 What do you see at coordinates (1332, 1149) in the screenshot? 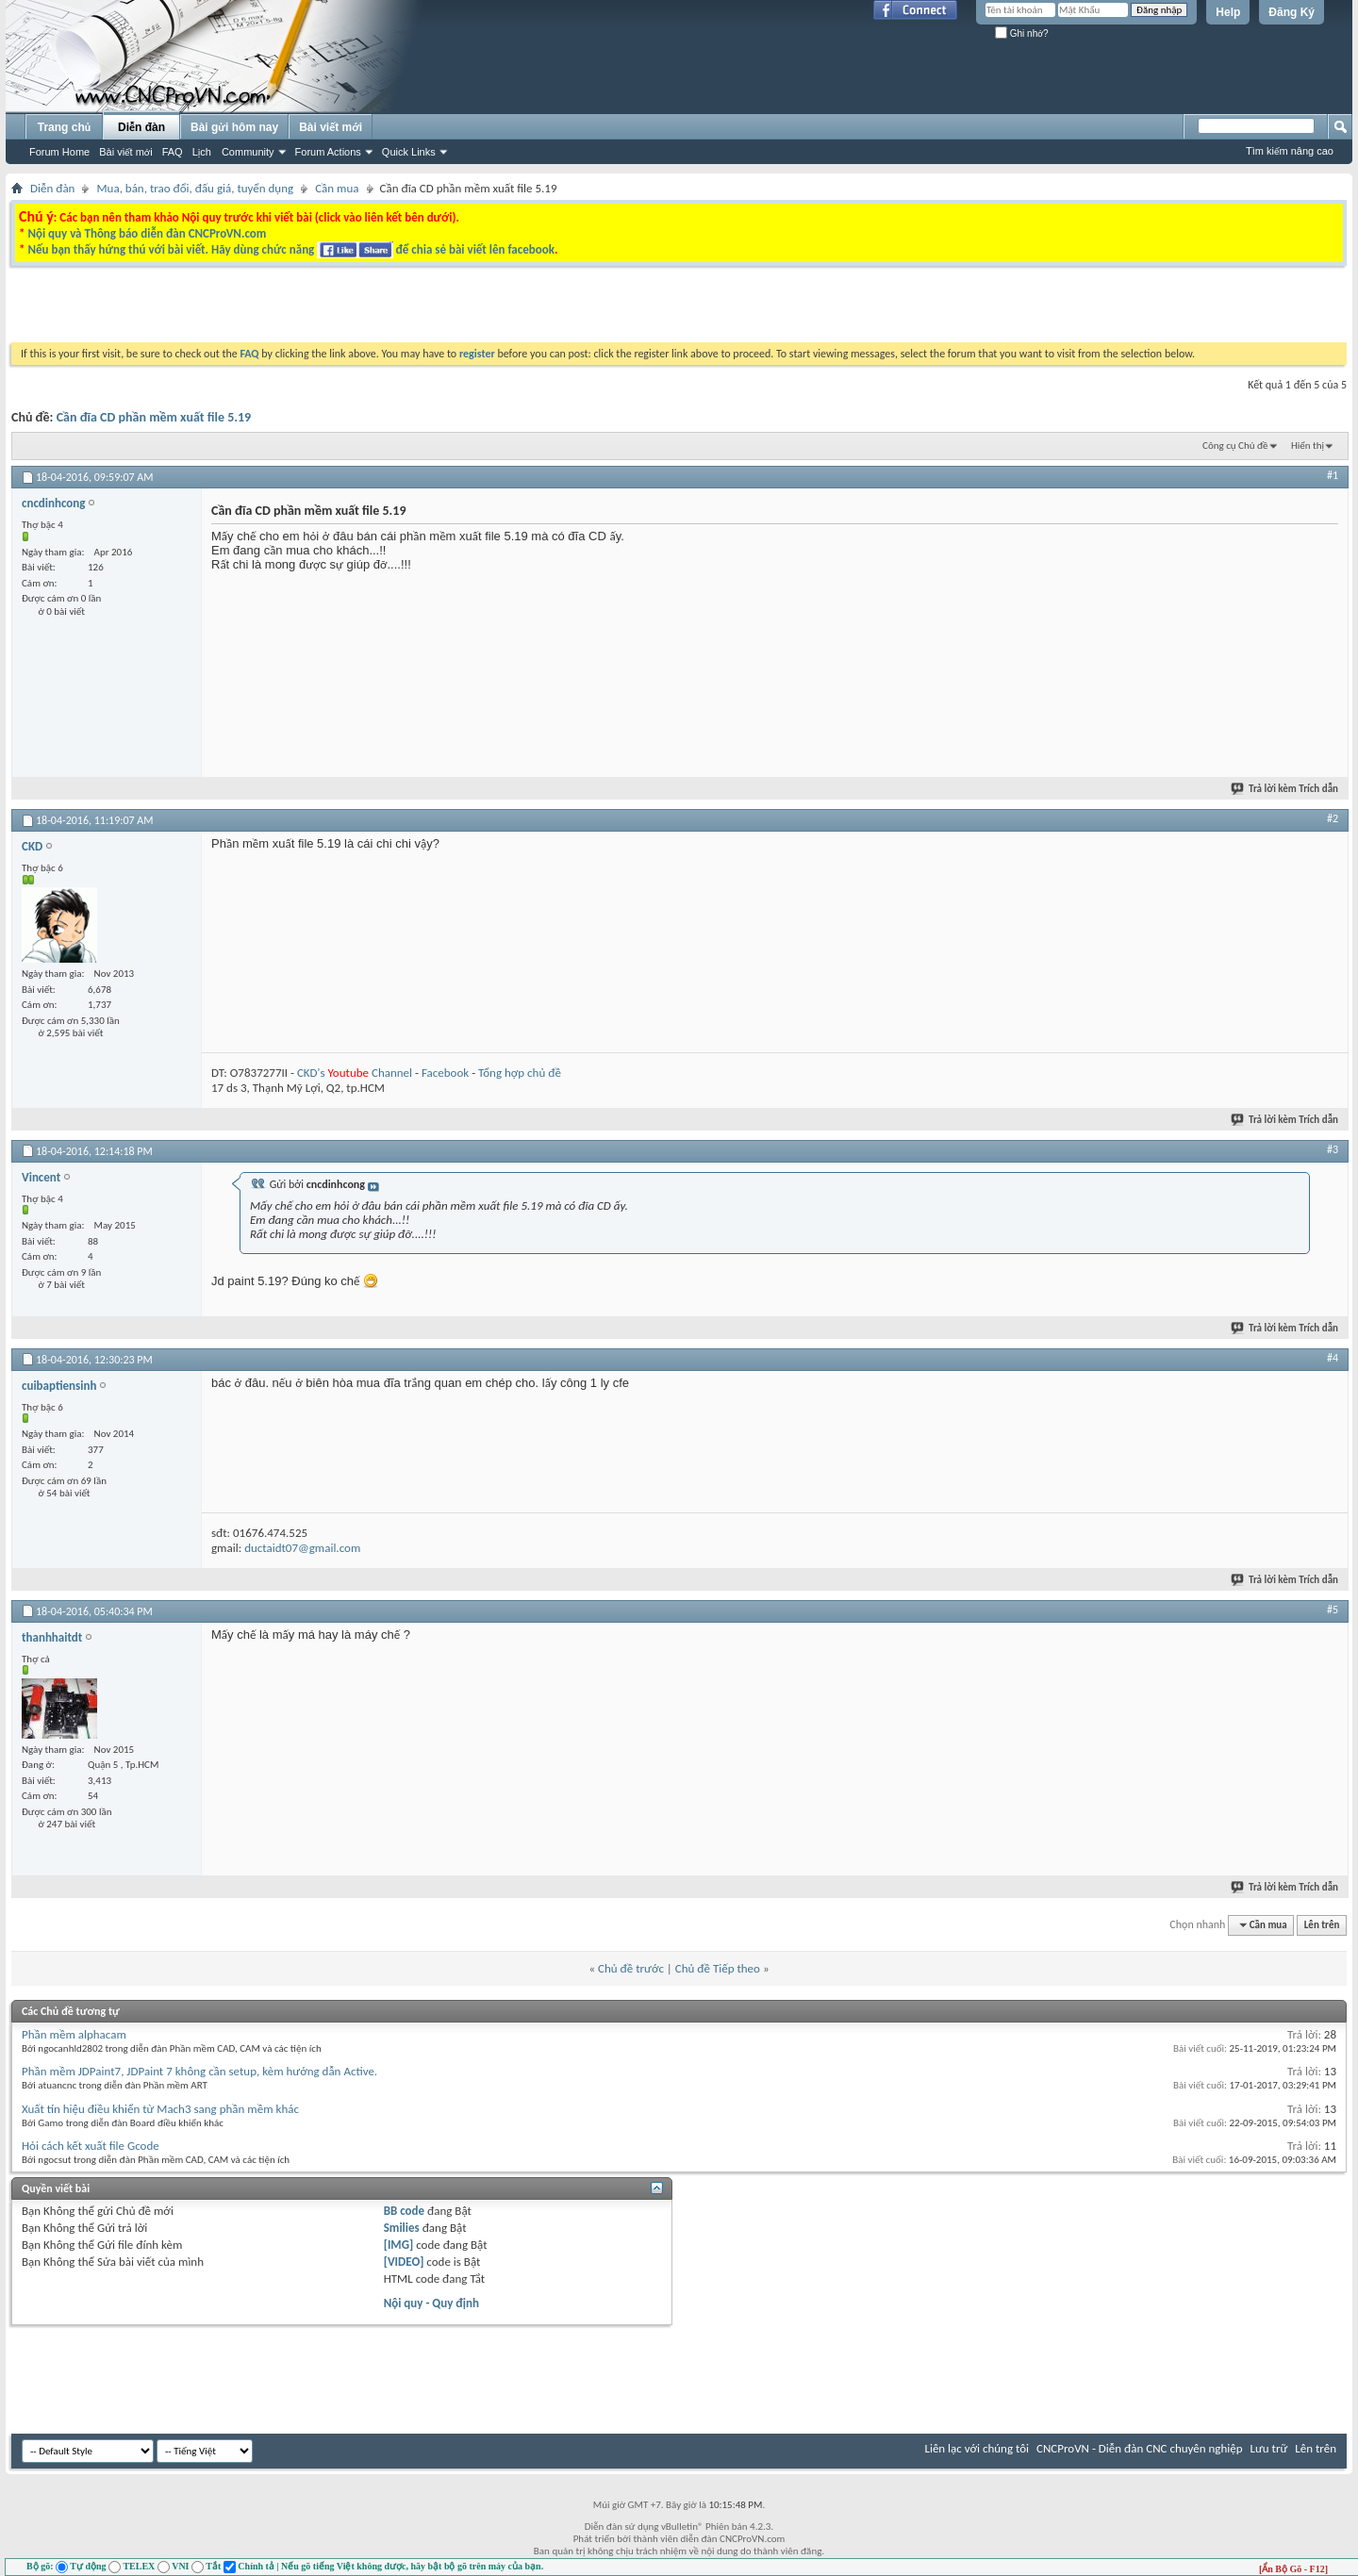
I see `#3` at bounding box center [1332, 1149].